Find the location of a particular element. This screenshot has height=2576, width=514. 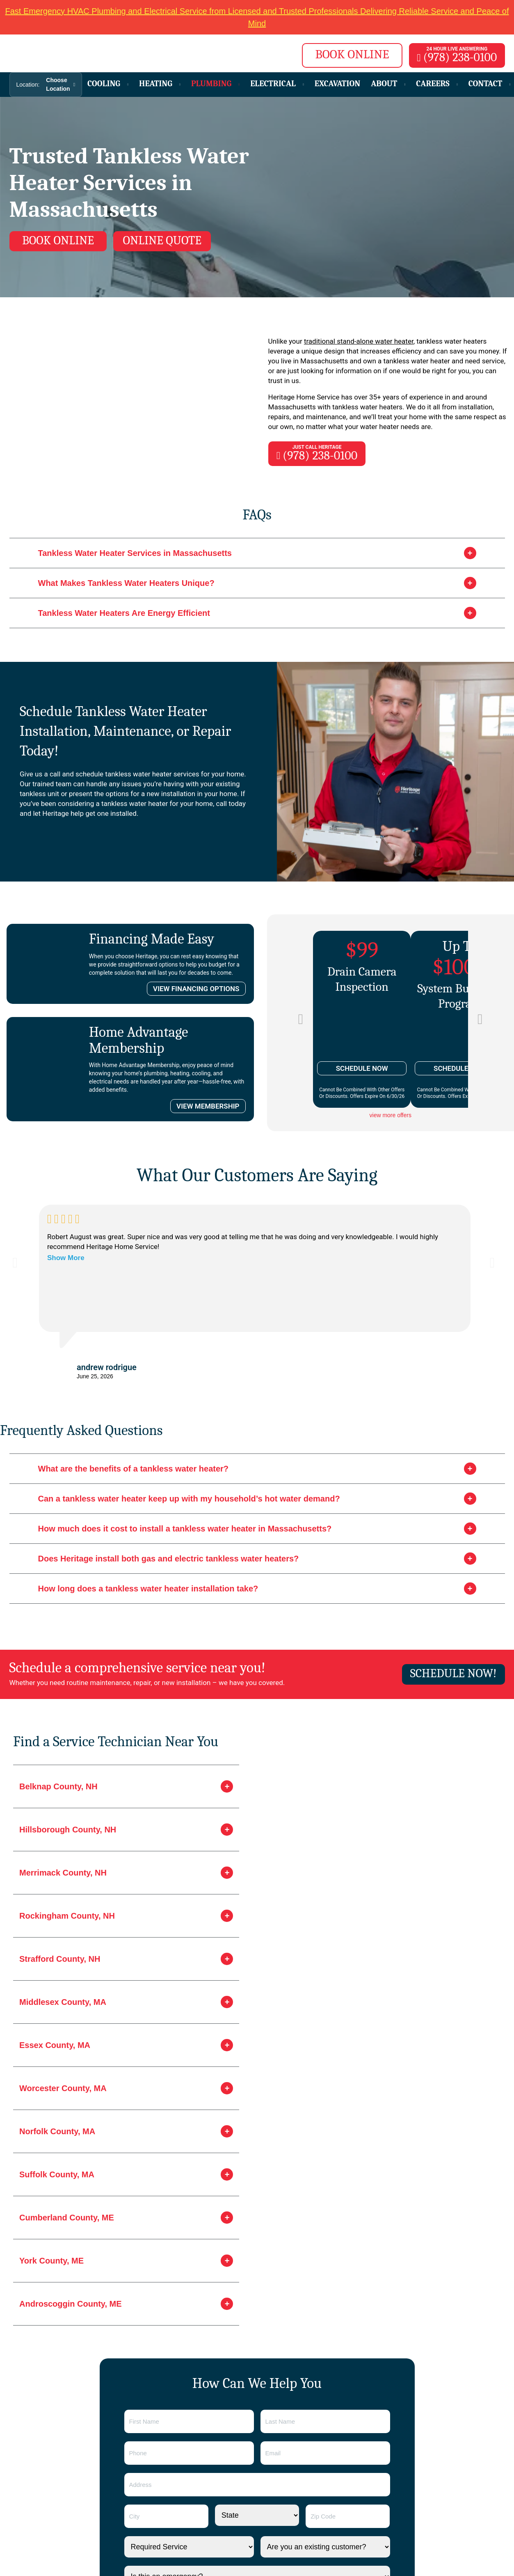

About is located at coordinates (385, 83).